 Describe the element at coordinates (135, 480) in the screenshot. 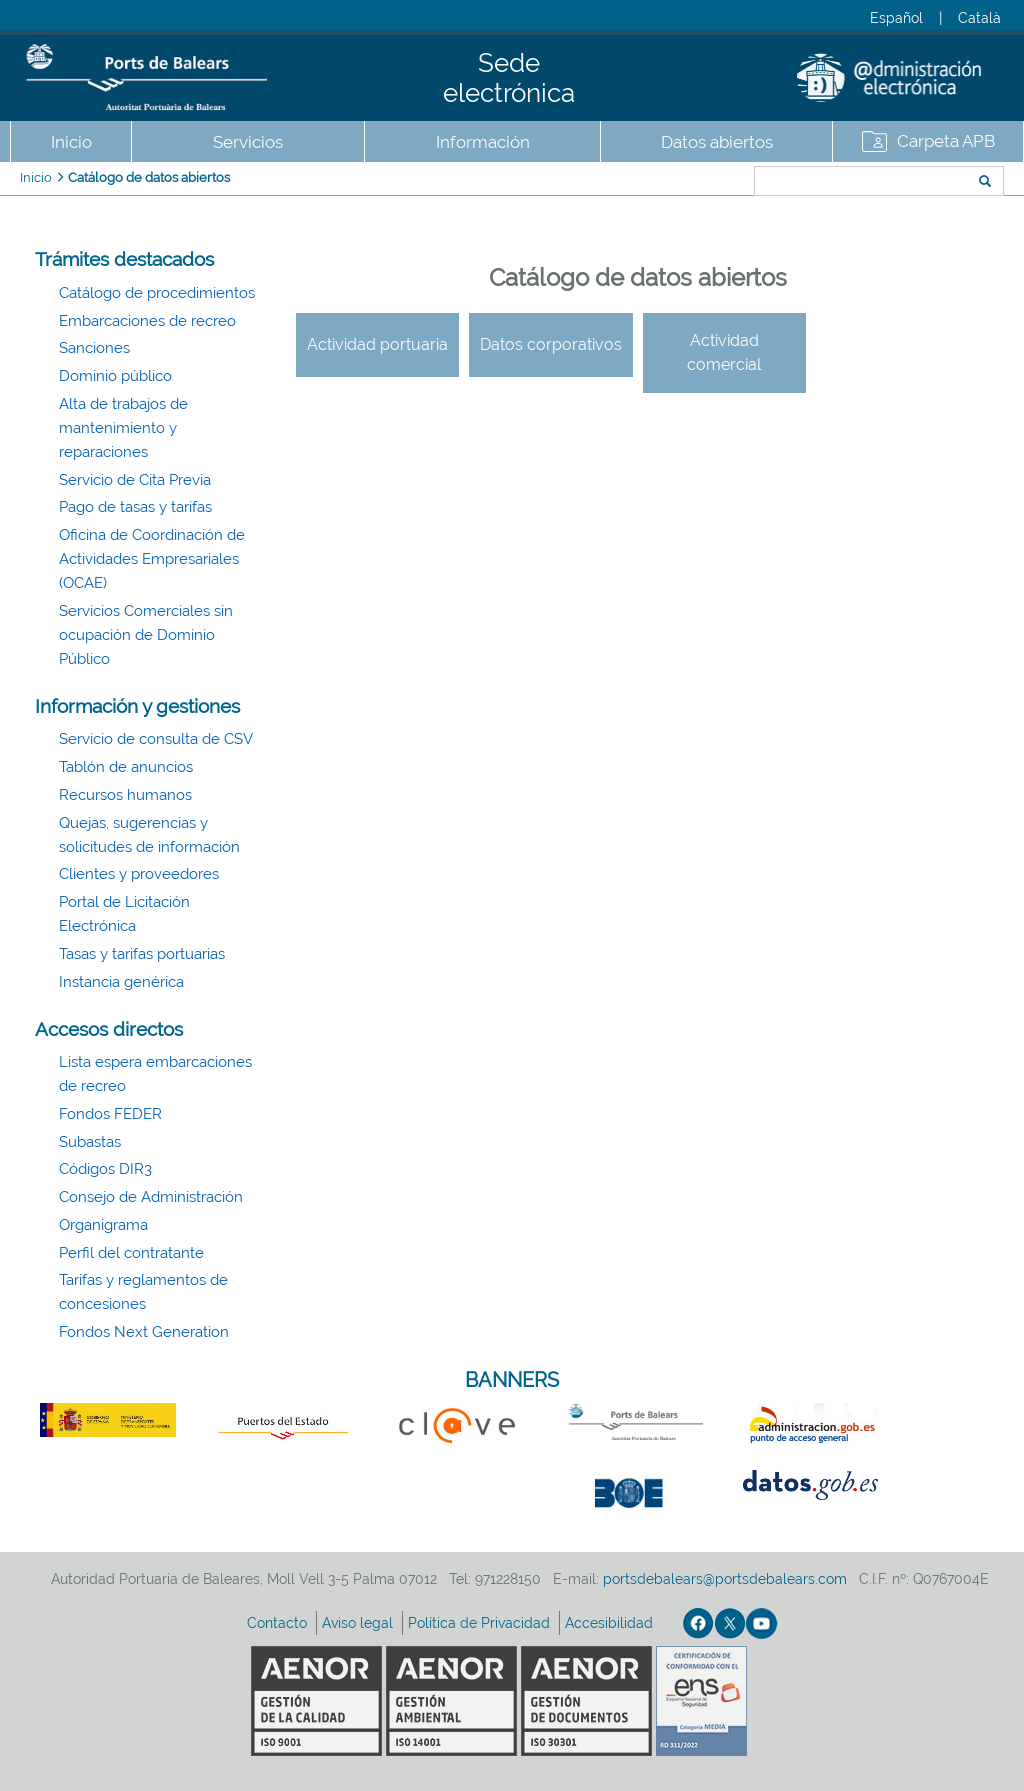

I see `Servicio de Cita Previa` at that location.